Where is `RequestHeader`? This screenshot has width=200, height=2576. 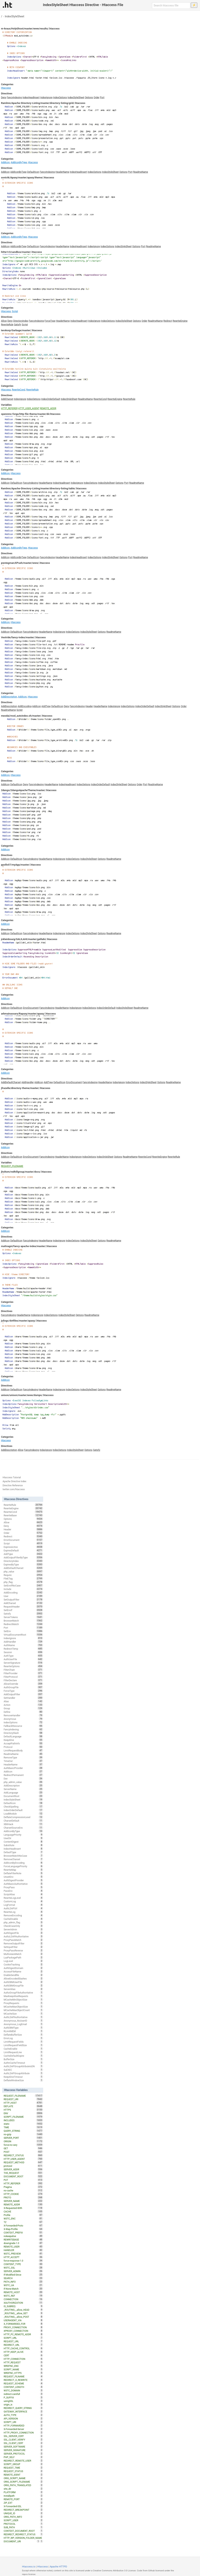 RequestHeader is located at coordinates (23, 1606).